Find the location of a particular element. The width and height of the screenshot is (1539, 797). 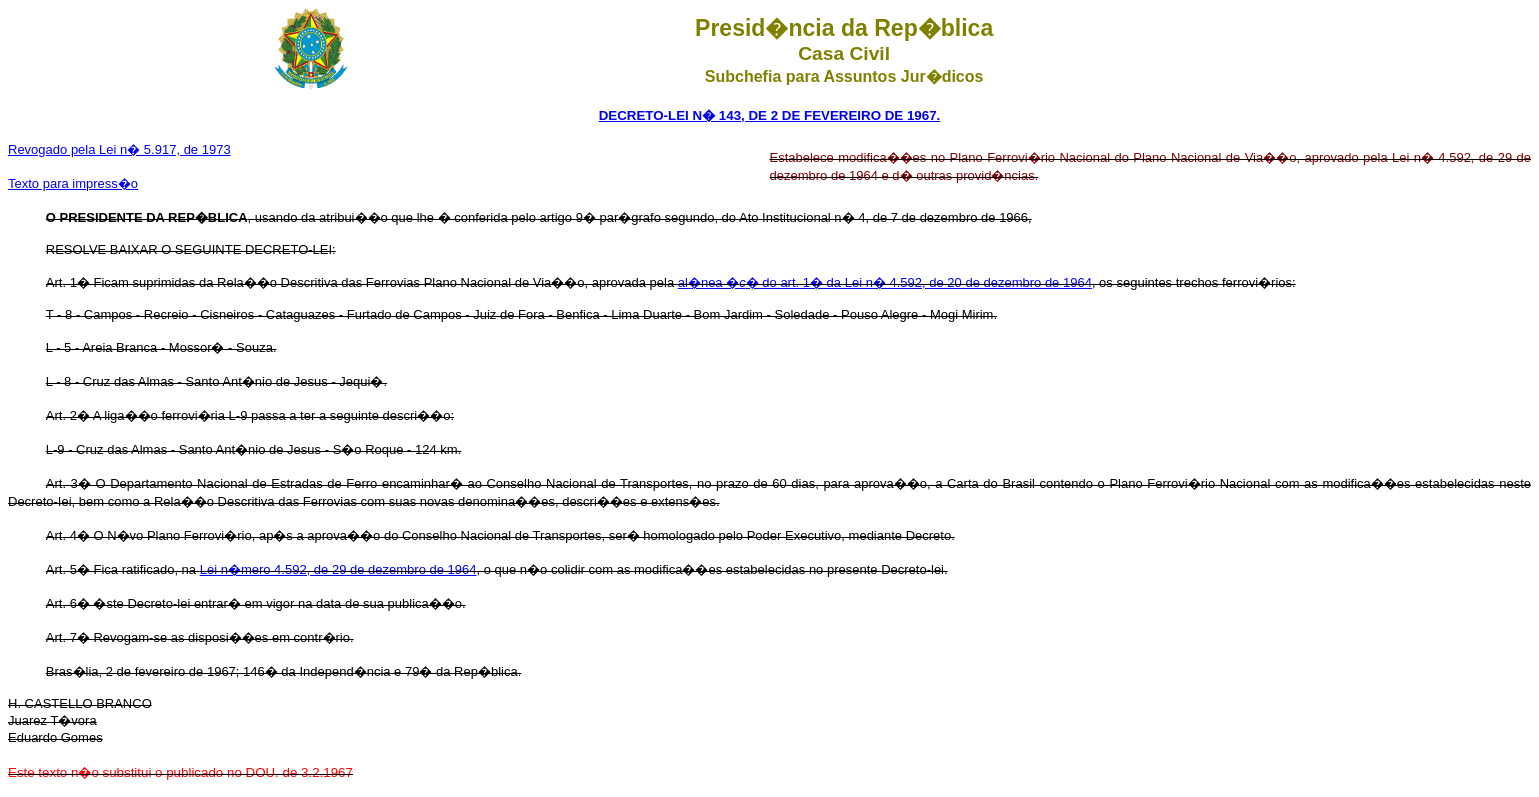

al�nea �� do art. 1� da Lei n� 4.592, de 20 de dezembro de 1964 is located at coordinates (885, 282).